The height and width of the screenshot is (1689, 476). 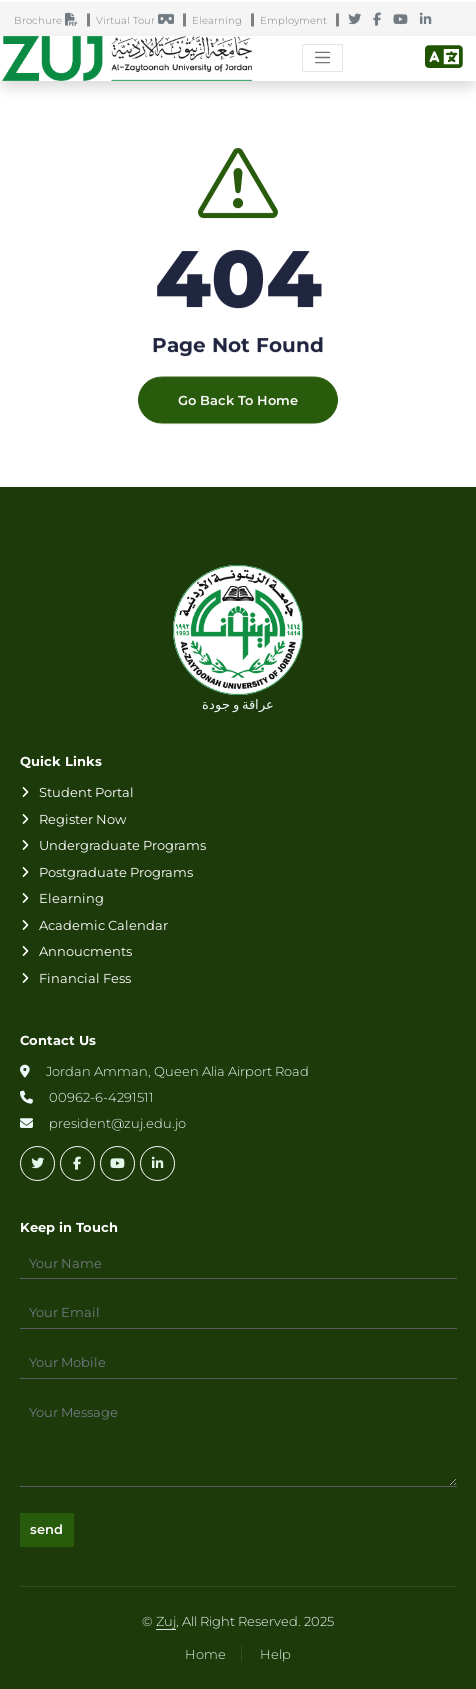 What do you see at coordinates (85, 978) in the screenshot?
I see `Financial Fess` at bounding box center [85, 978].